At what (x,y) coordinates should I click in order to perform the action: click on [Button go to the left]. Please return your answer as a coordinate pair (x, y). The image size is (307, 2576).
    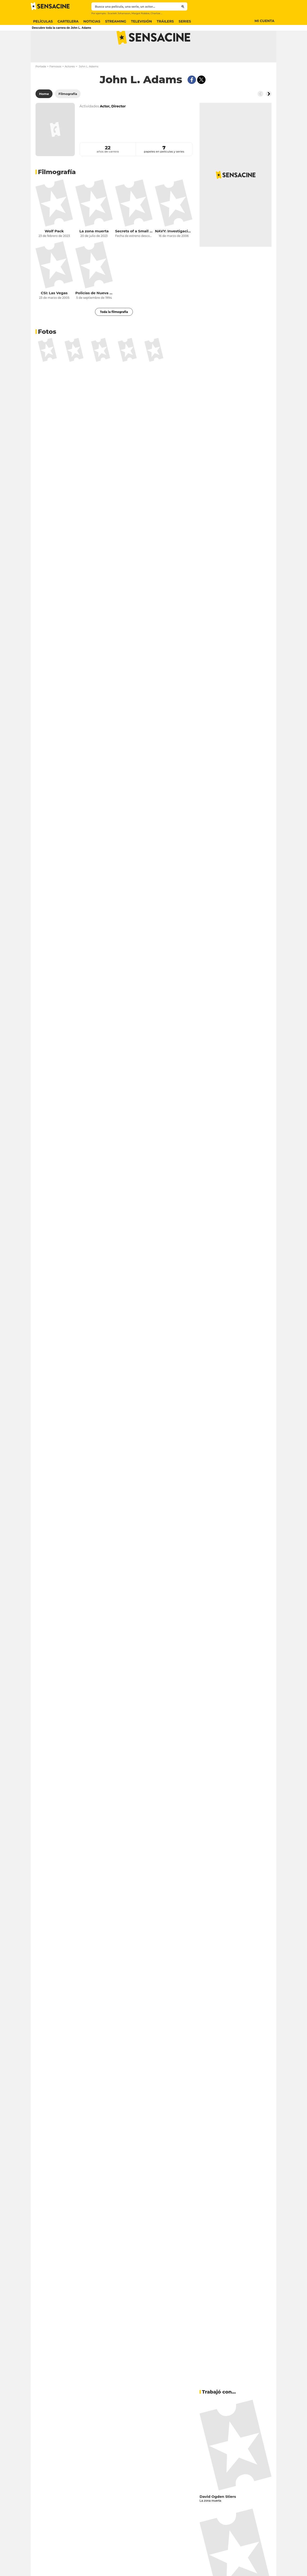
    Looking at the image, I should click on (260, 113).